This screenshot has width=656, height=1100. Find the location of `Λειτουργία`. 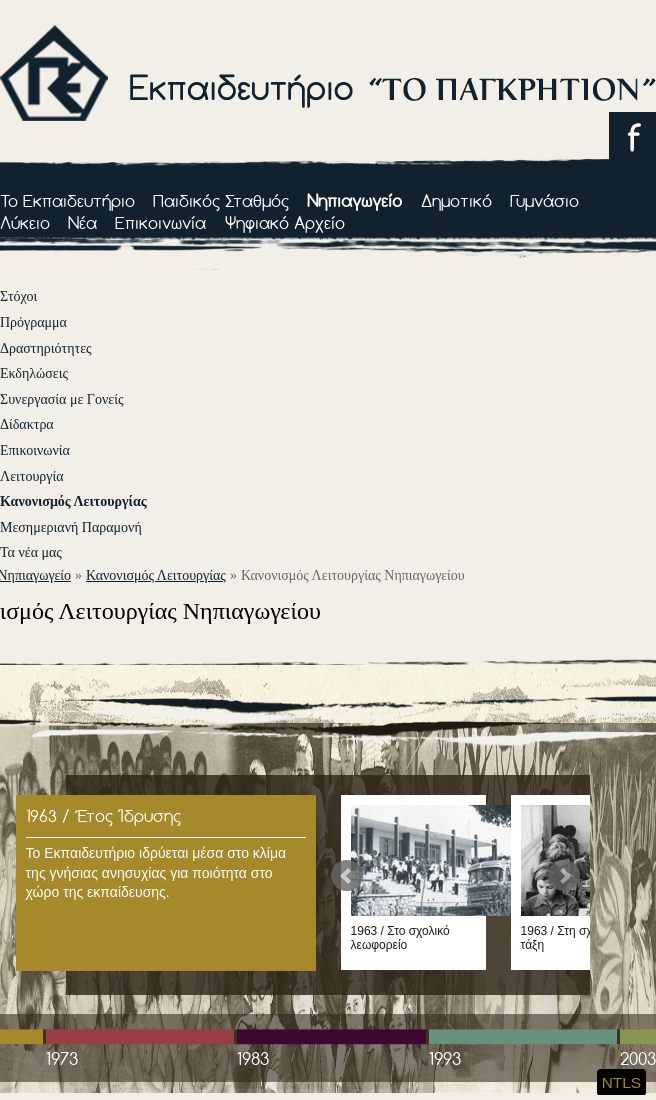

Λειτουργία is located at coordinates (32, 476).